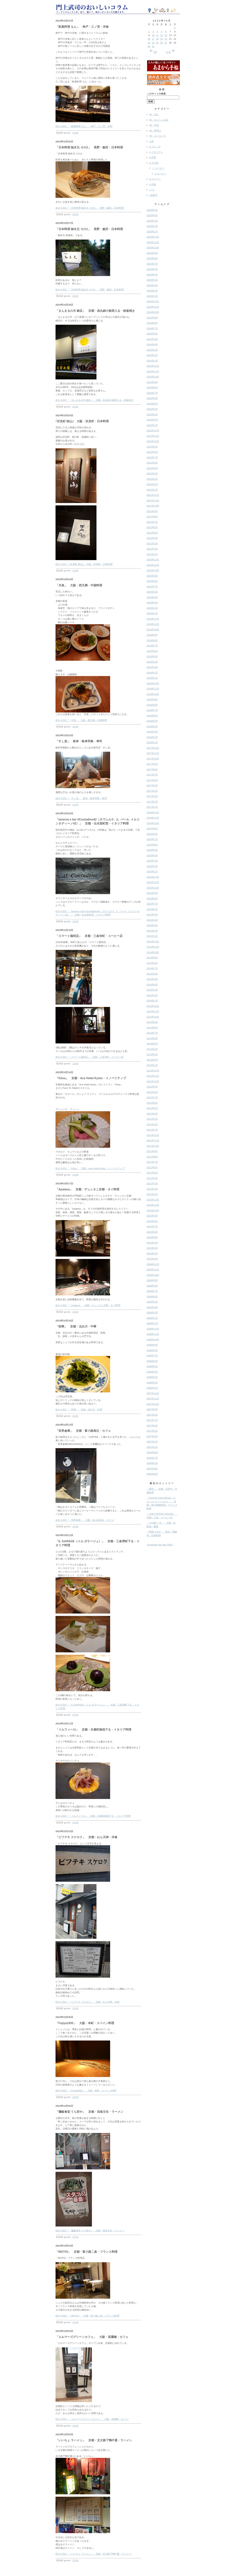 This screenshot has height=2576, width=233. I want to click on 2016年12月, so click(153, 812).